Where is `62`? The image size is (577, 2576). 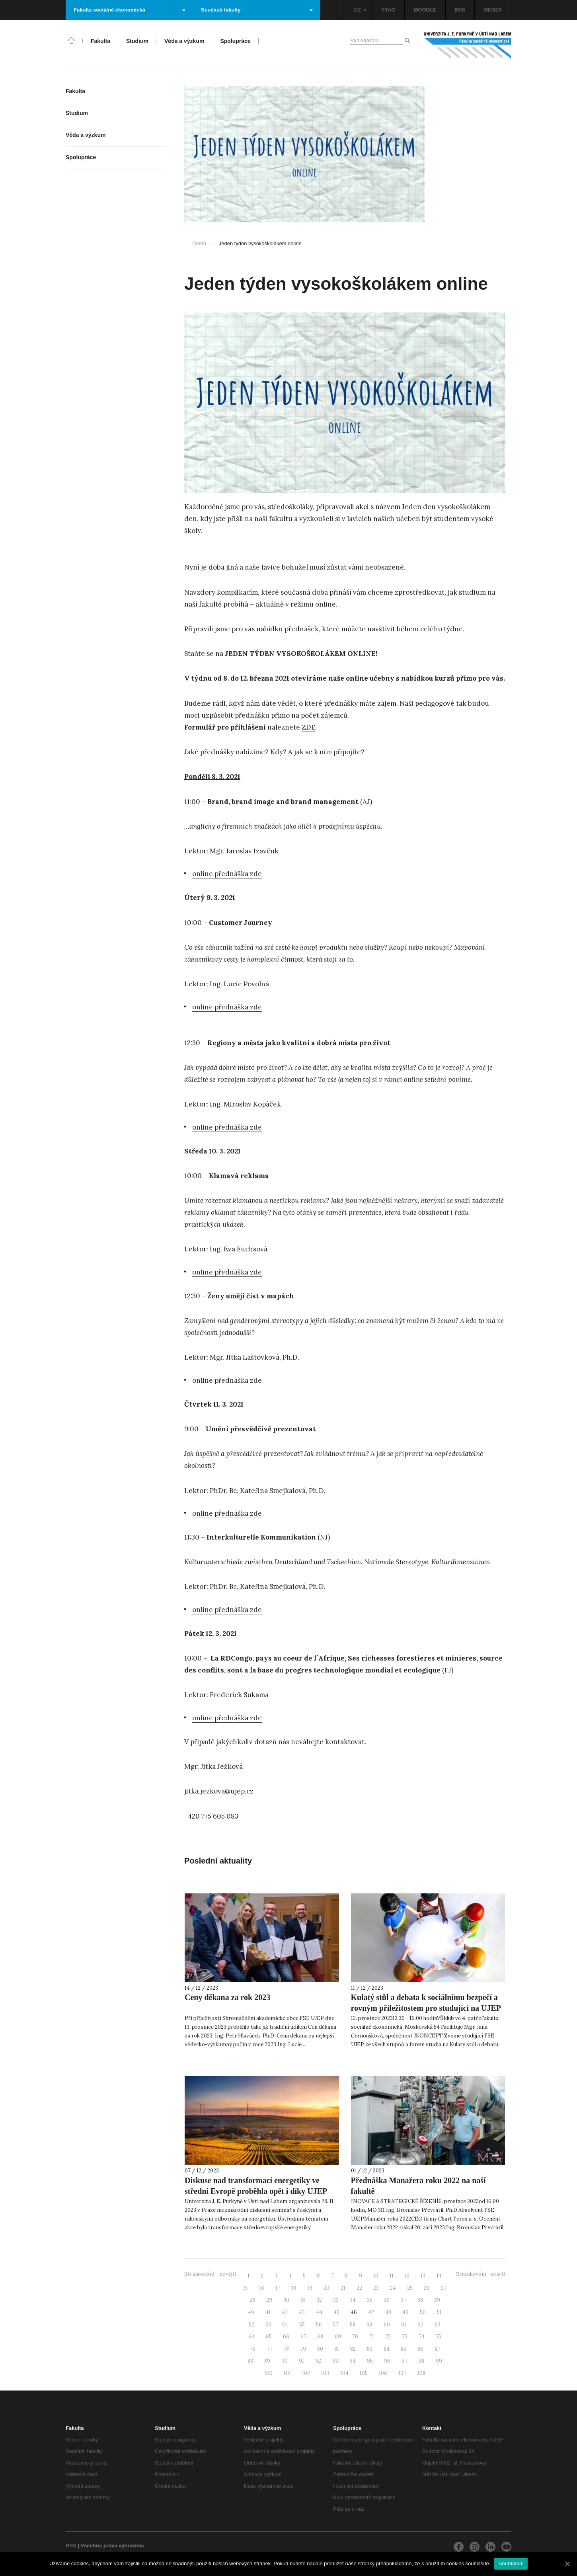 62 is located at coordinates (420, 2324).